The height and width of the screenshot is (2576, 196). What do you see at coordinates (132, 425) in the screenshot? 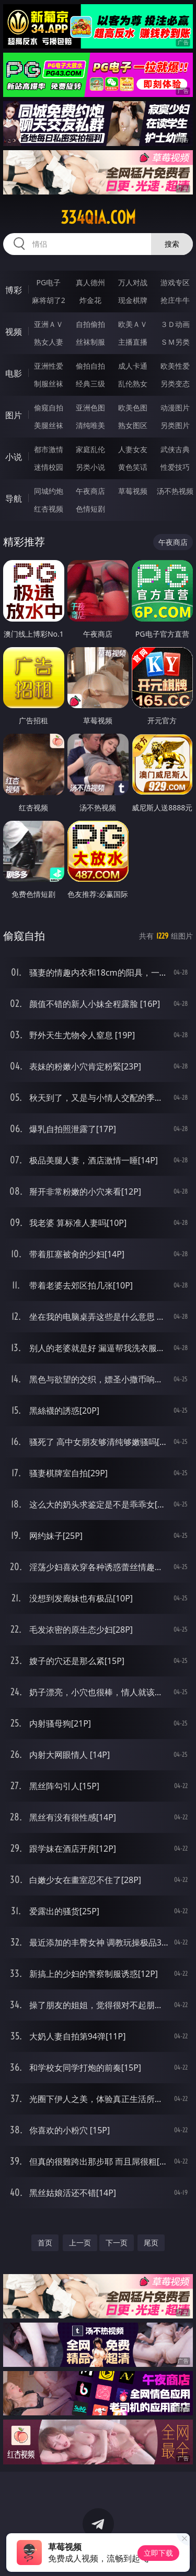
I see `熟女图区` at bounding box center [132, 425].